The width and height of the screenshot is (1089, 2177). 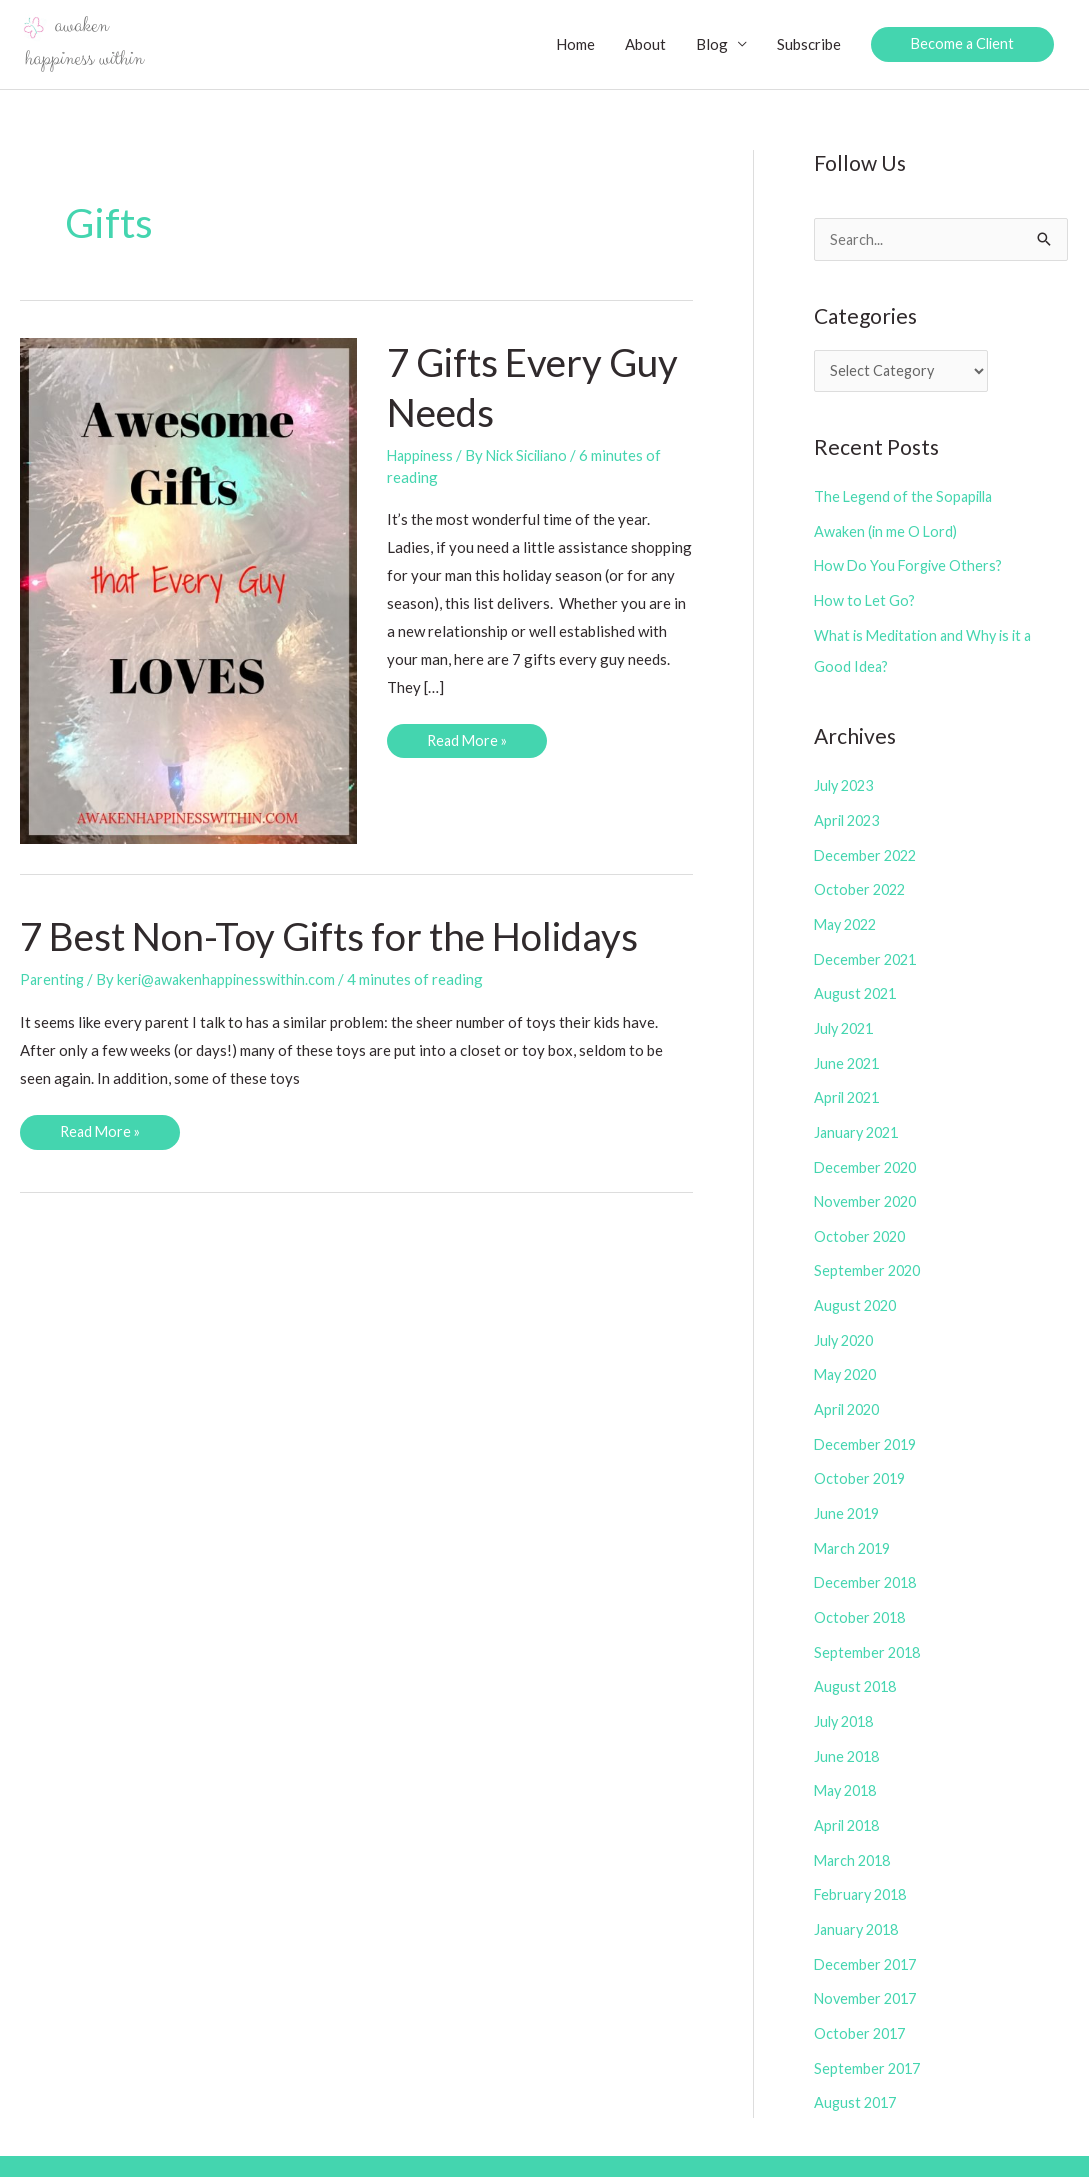 I want to click on Subscribe, so click(x=805, y=45).